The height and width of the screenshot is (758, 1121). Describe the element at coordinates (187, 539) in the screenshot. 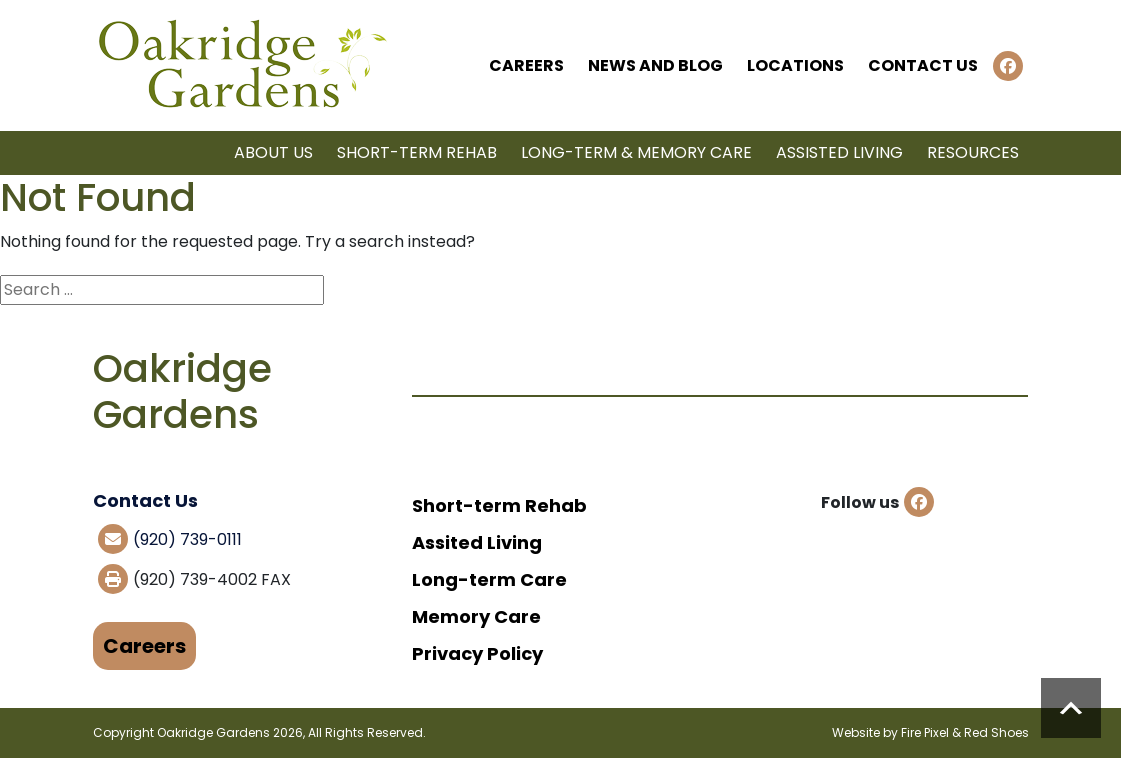

I see `(920) 739-0111` at that location.